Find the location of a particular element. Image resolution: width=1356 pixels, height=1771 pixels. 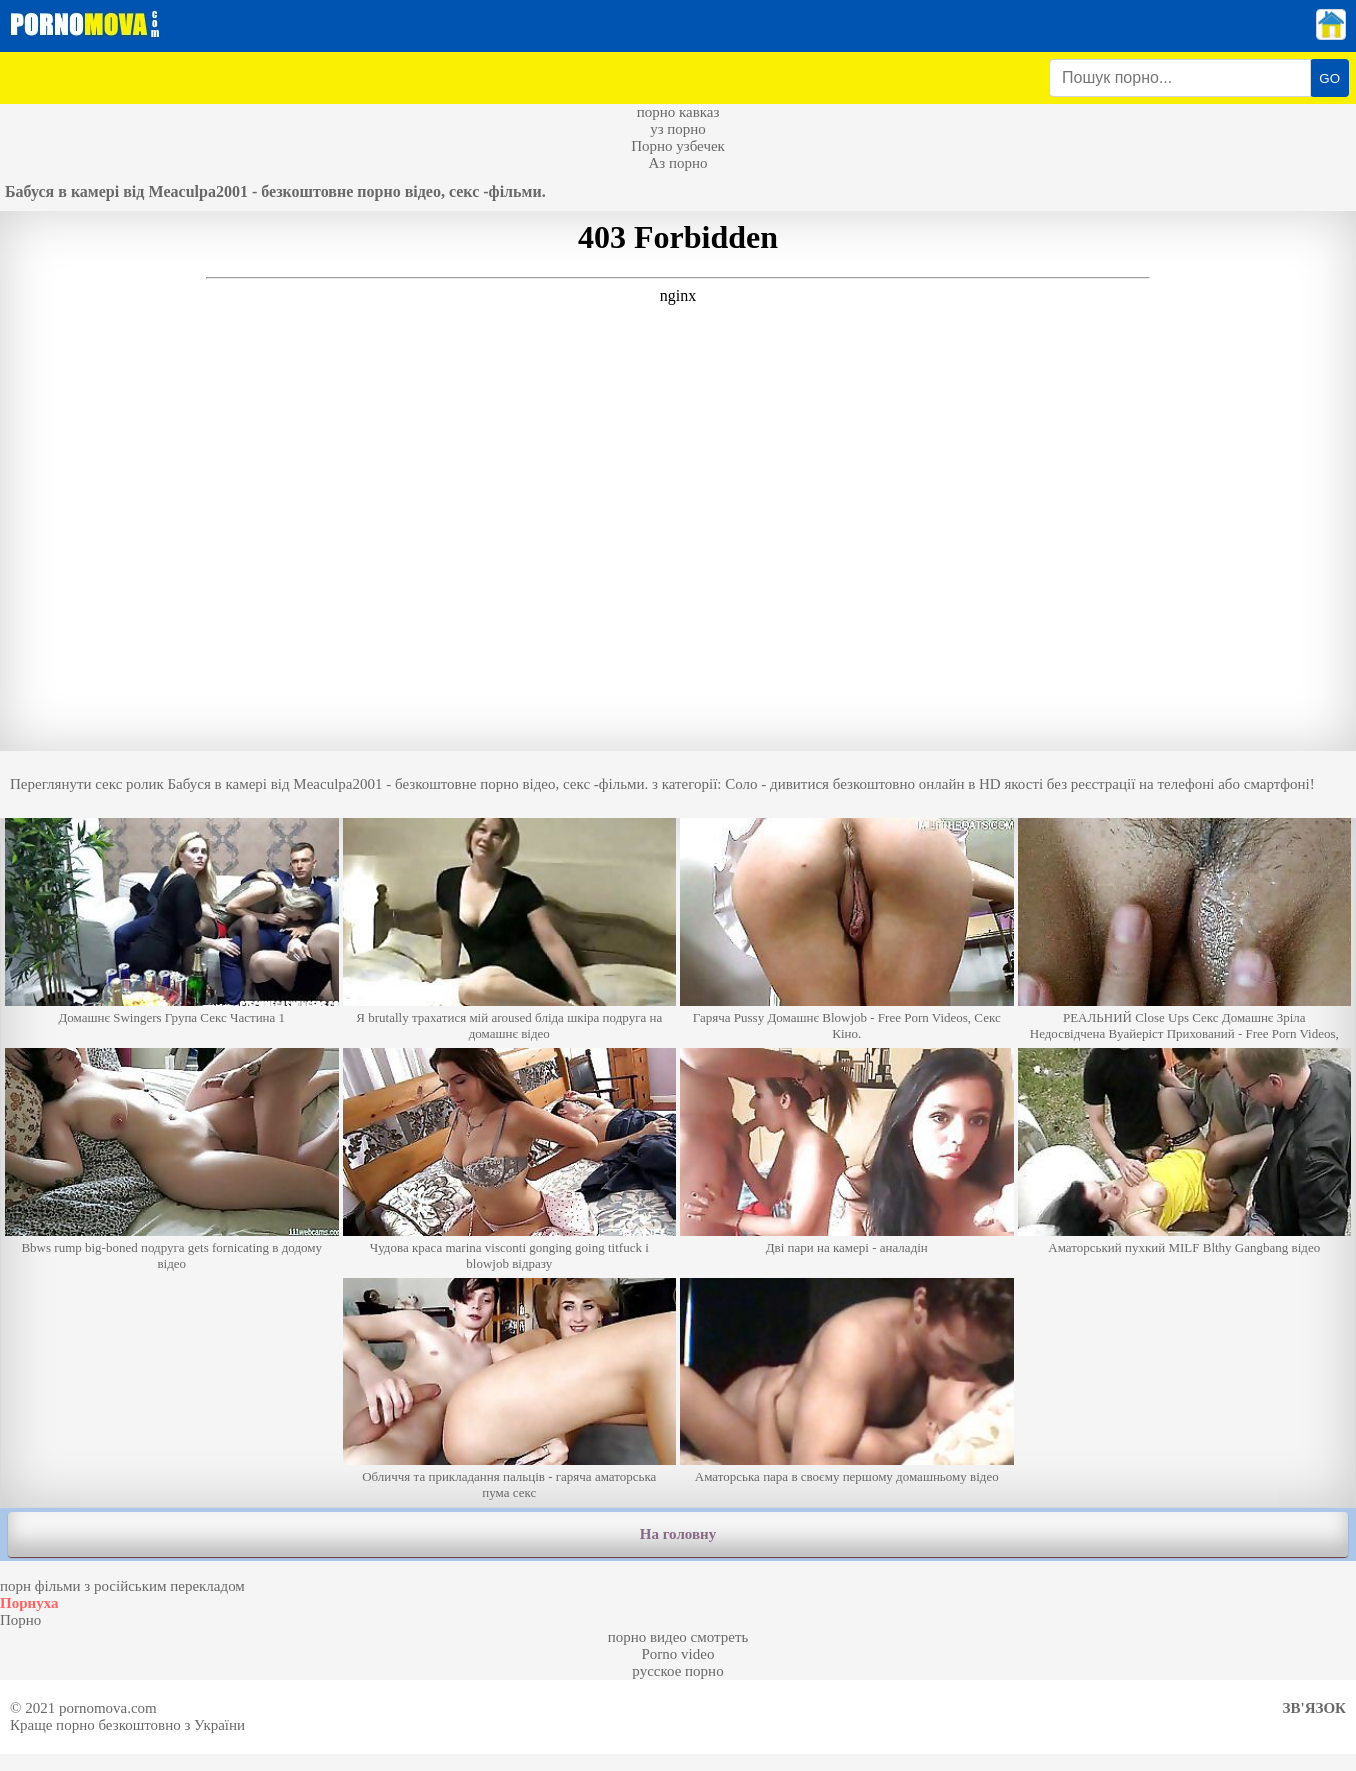

Порно узбечек is located at coordinates (678, 146).